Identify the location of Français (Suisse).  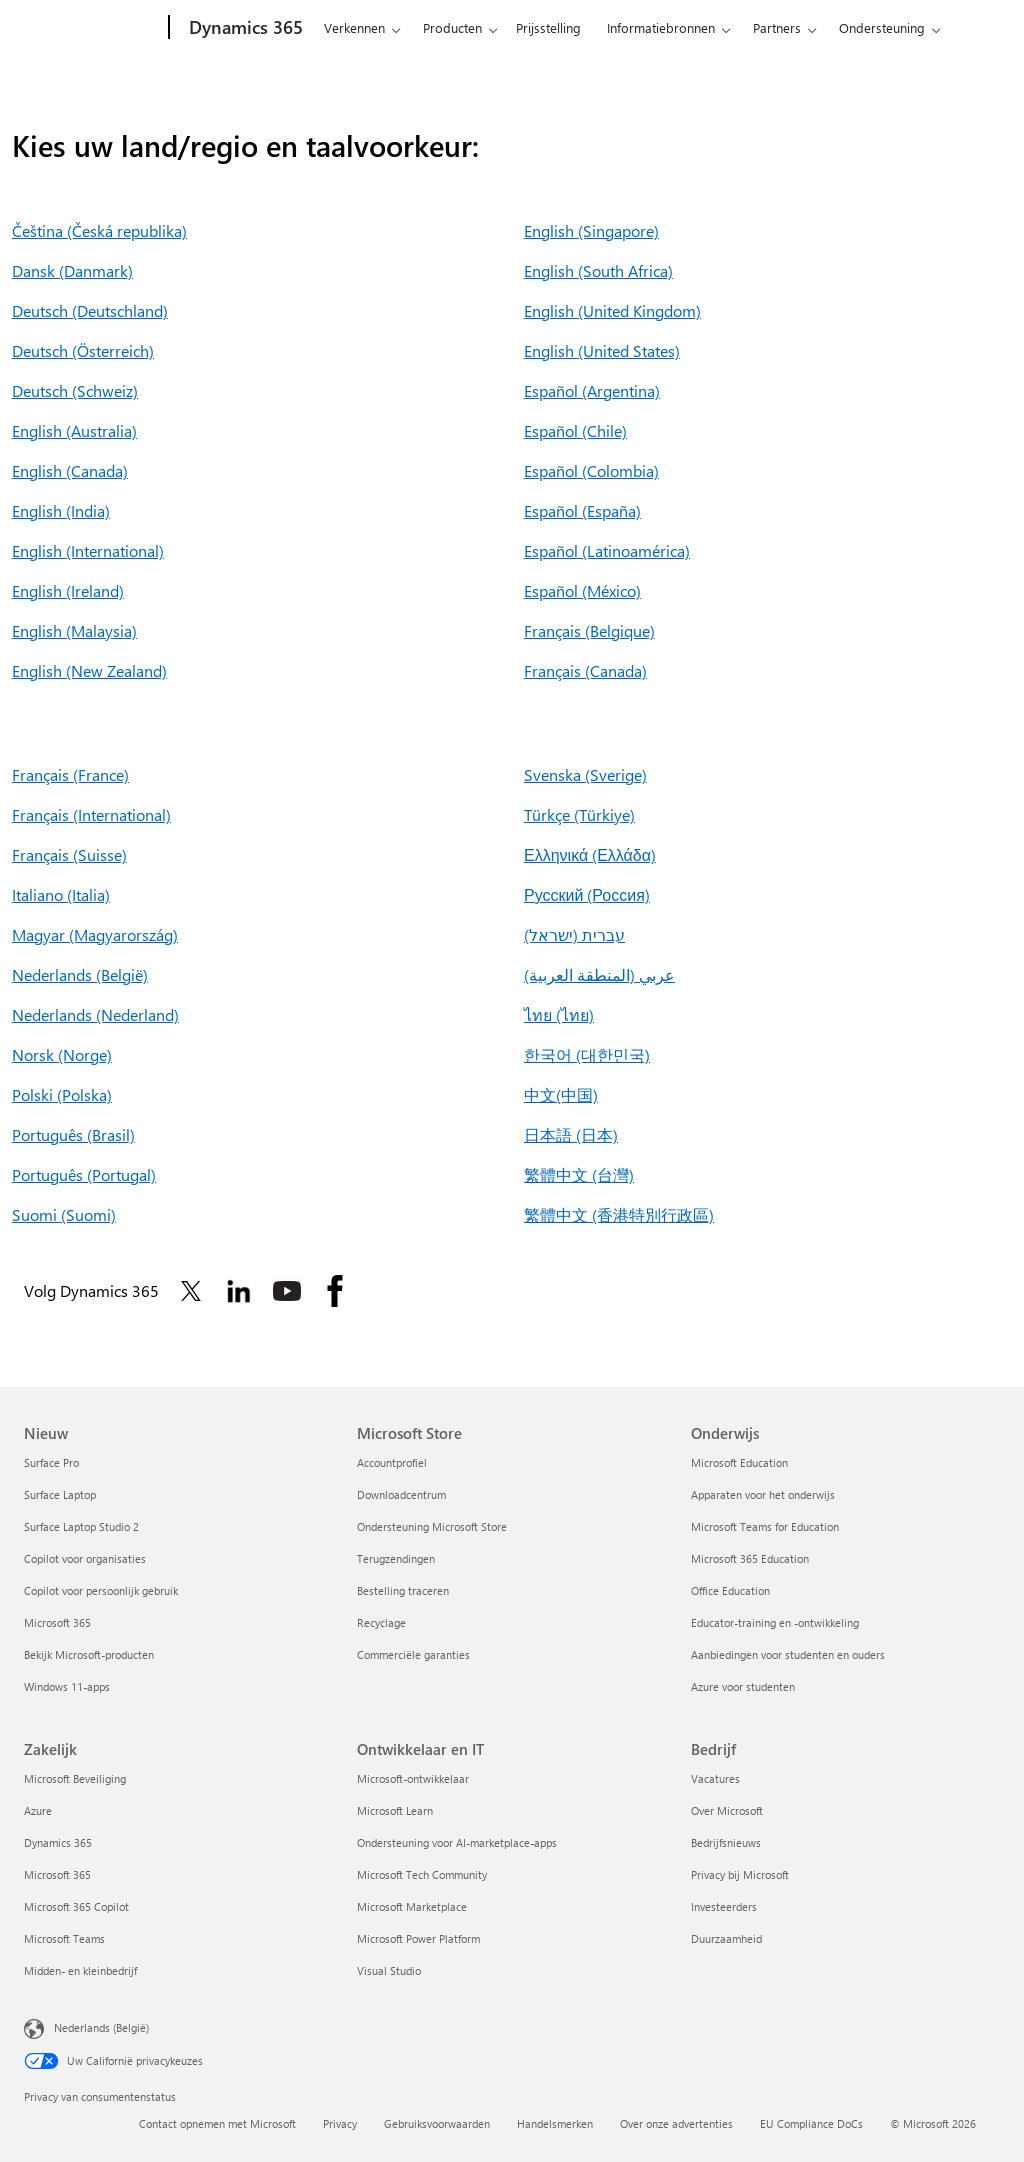
(69, 854).